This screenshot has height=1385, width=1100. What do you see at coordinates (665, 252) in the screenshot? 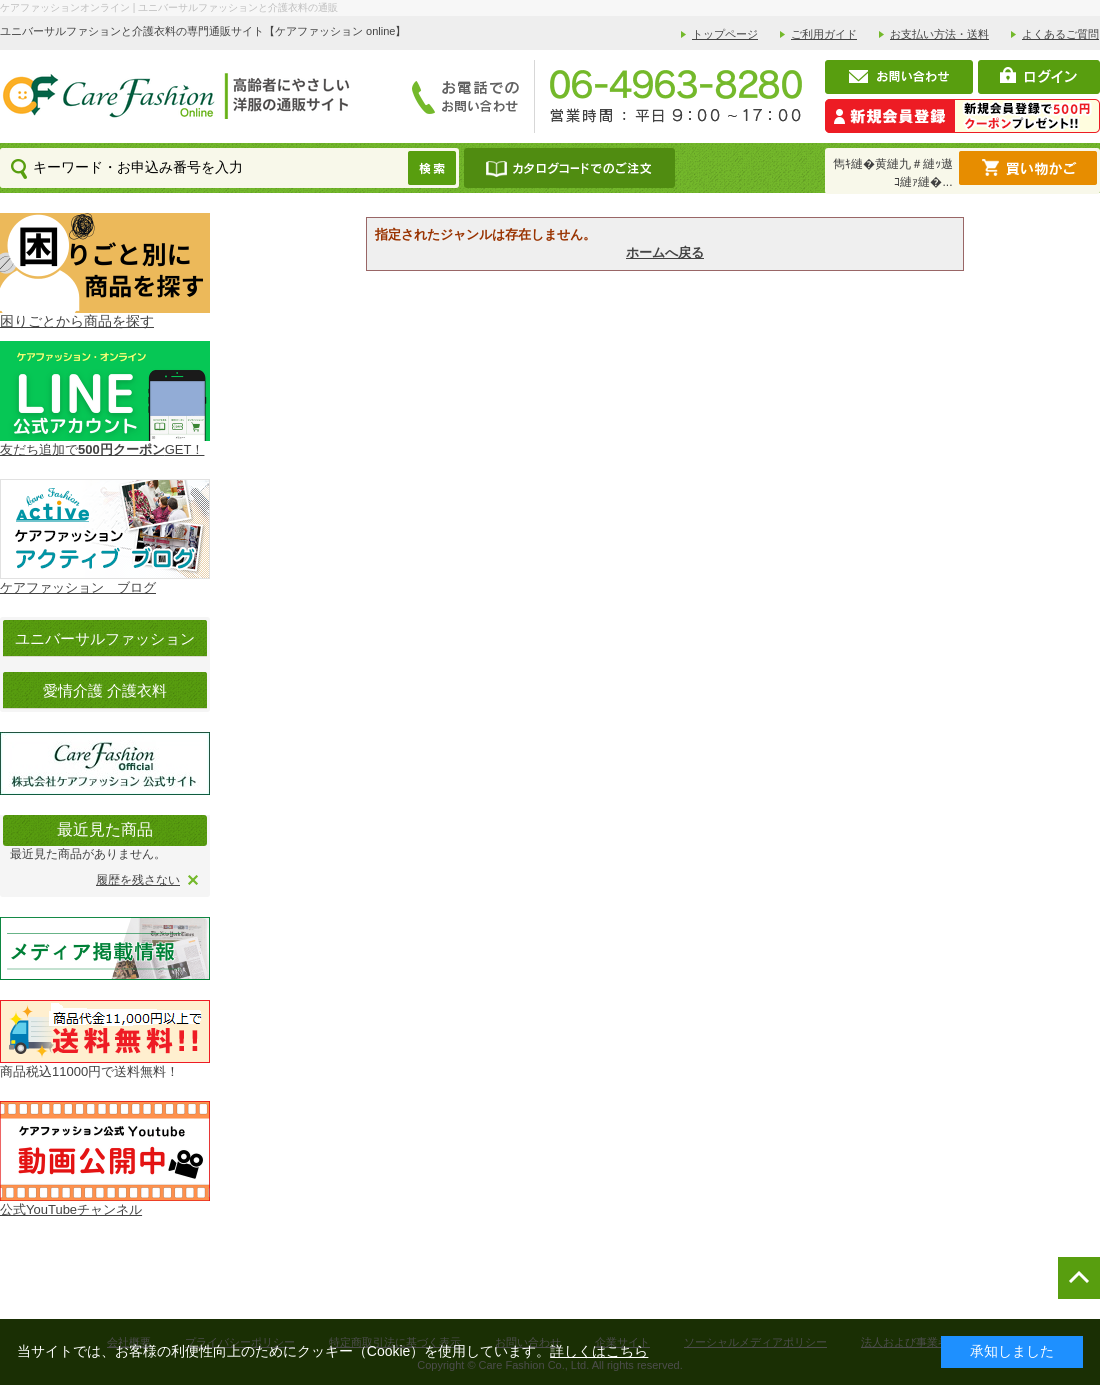
I see `ホームへ戻る` at bounding box center [665, 252].